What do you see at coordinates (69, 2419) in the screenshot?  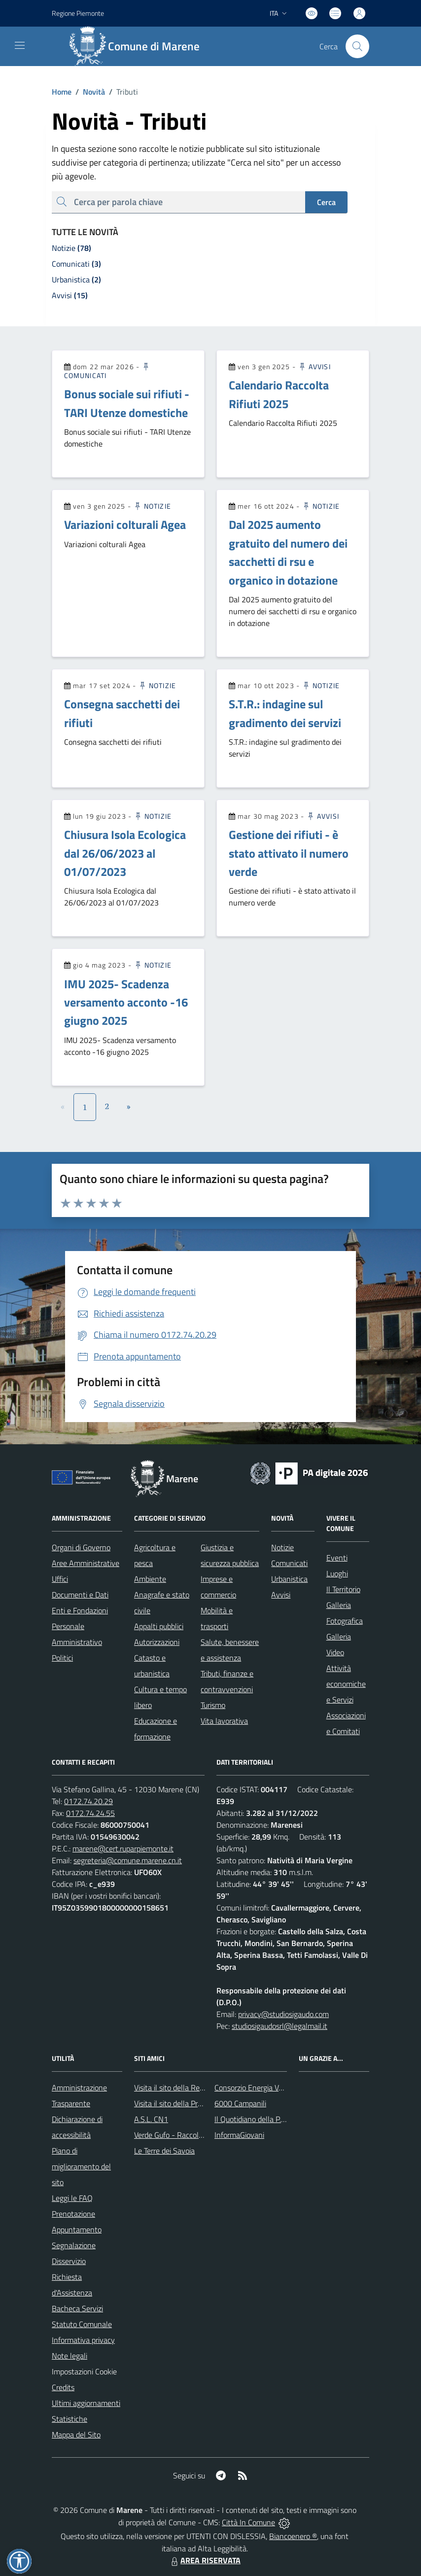 I see `Statistiche` at bounding box center [69, 2419].